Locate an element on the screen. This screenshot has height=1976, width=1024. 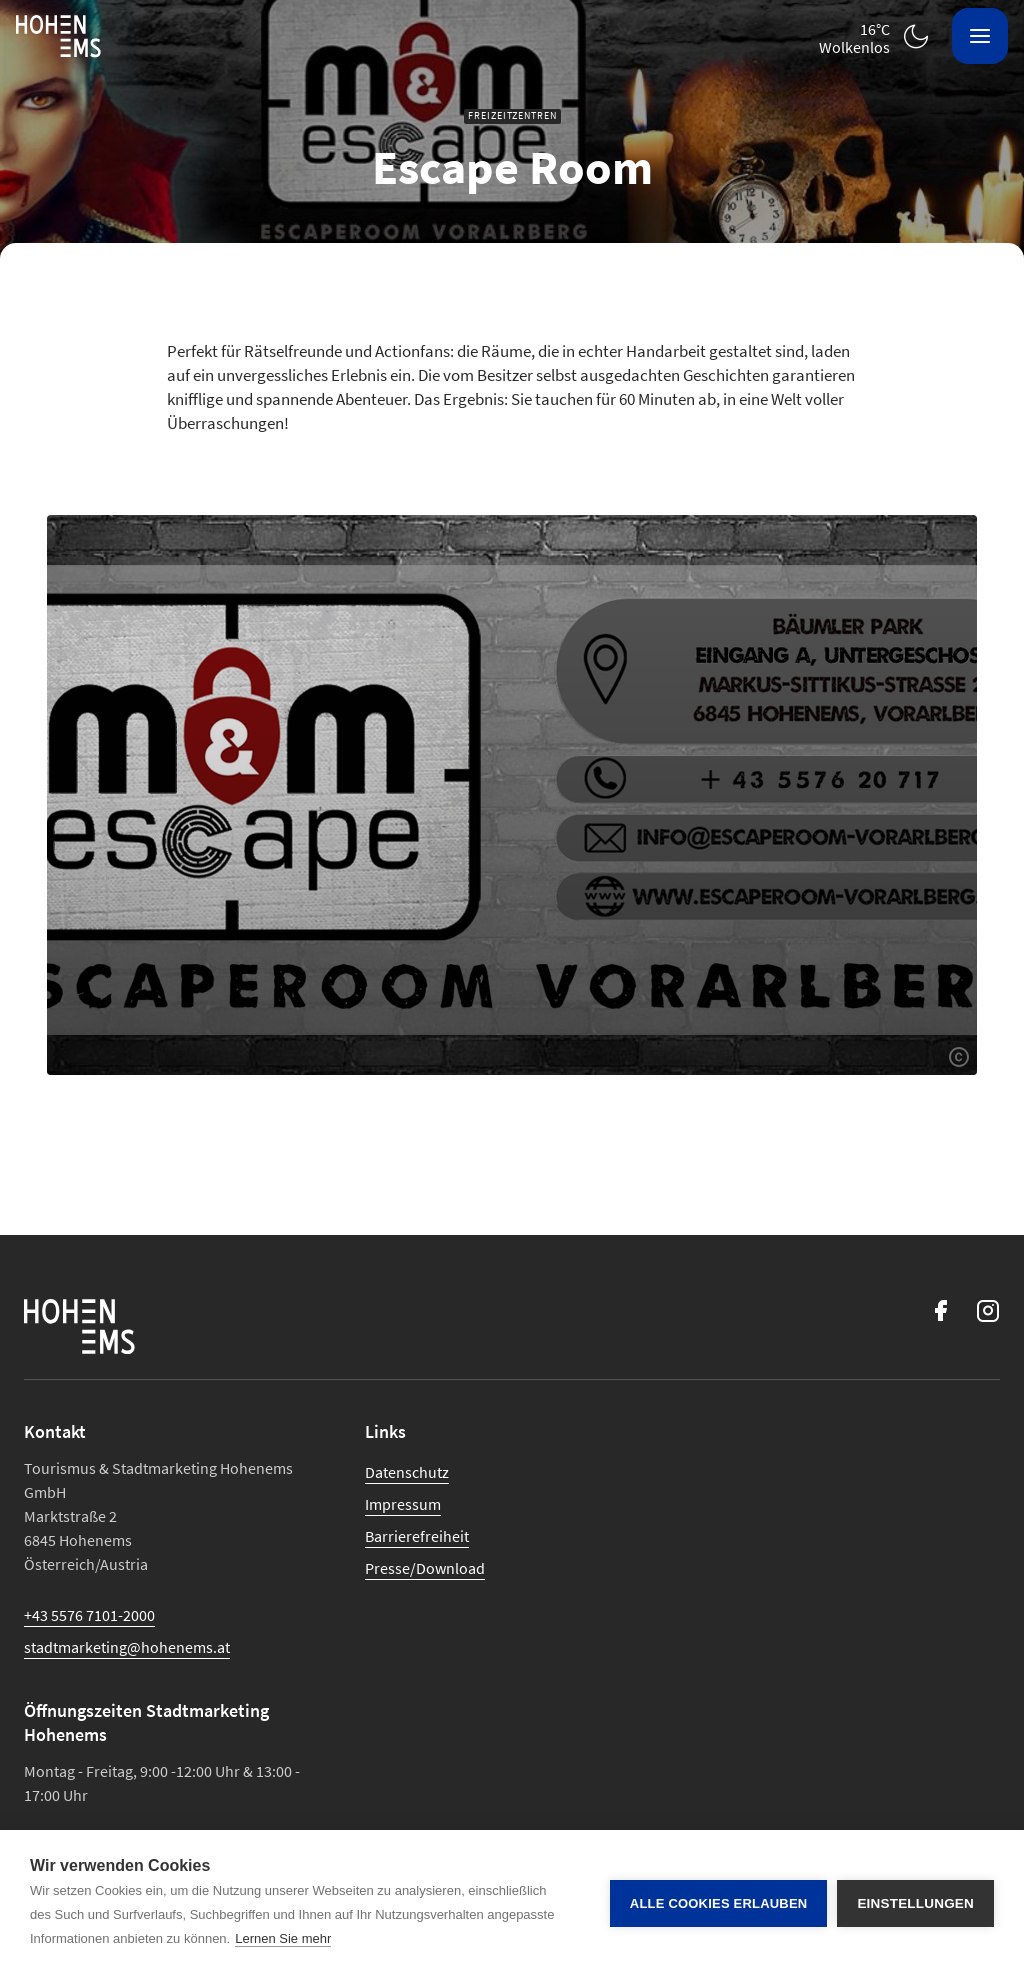
Impressum is located at coordinates (403, 1504).